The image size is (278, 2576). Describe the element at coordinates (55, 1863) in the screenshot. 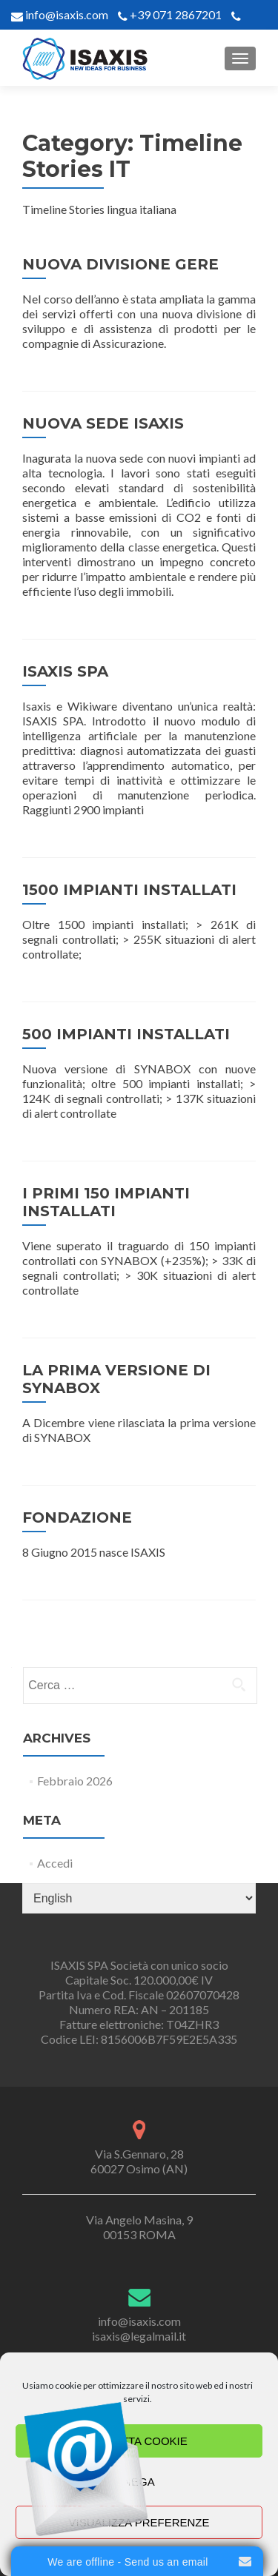

I see `Accedi` at that location.